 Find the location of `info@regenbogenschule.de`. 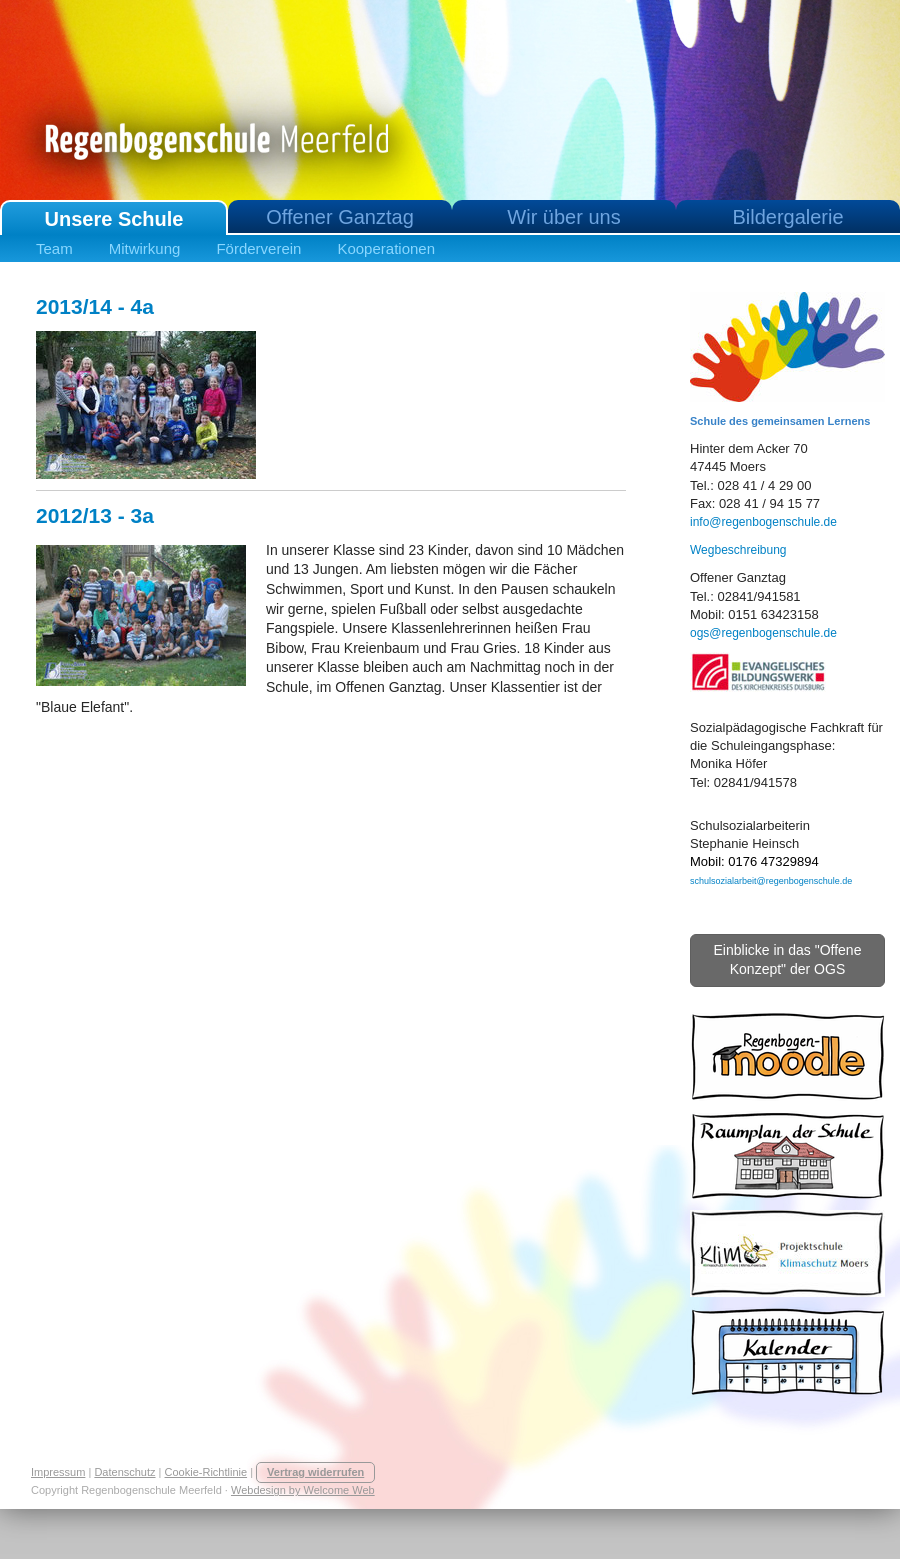

info@regenbogenschule.de is located at coordinates (763, 522).